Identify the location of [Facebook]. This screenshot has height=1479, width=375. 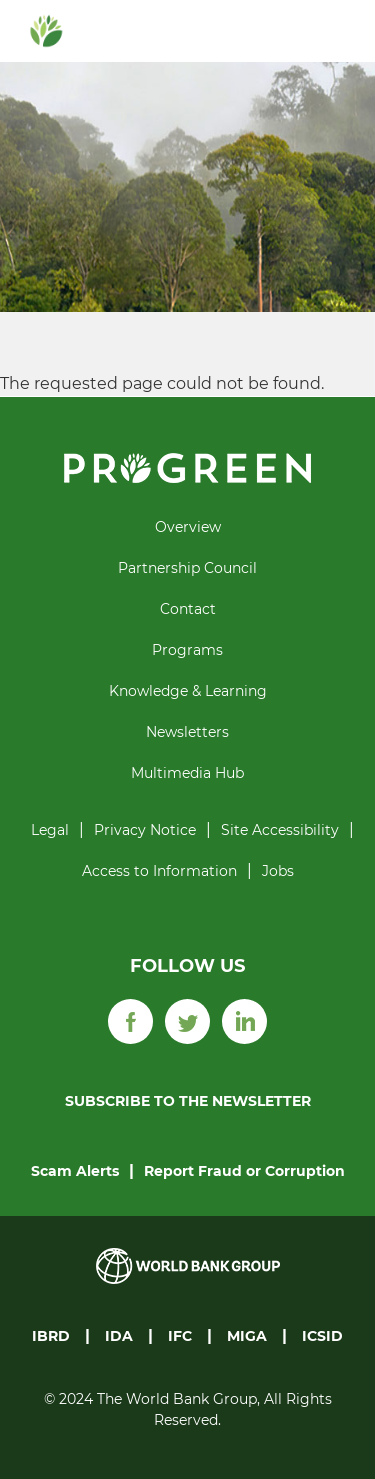
(130, 1020).